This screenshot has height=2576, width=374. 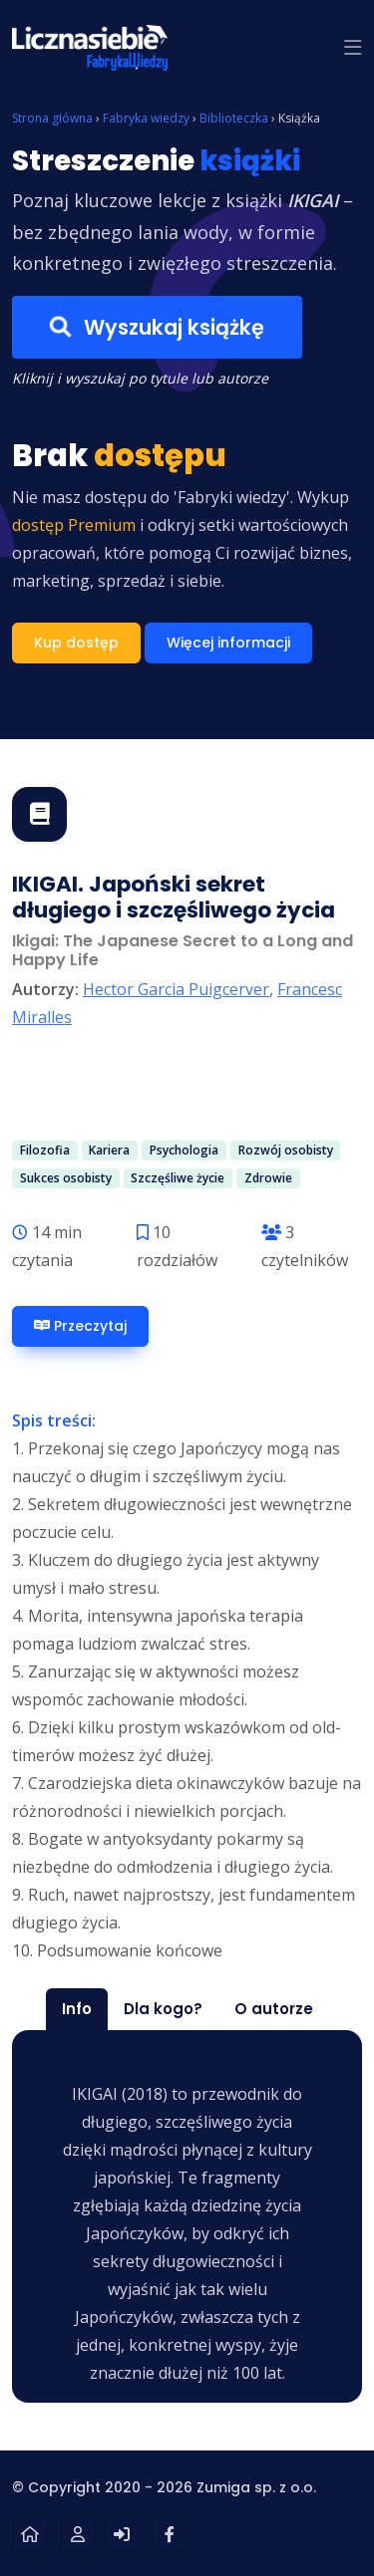 I want to click on Kup dostęp, so click(x=76, y=642).